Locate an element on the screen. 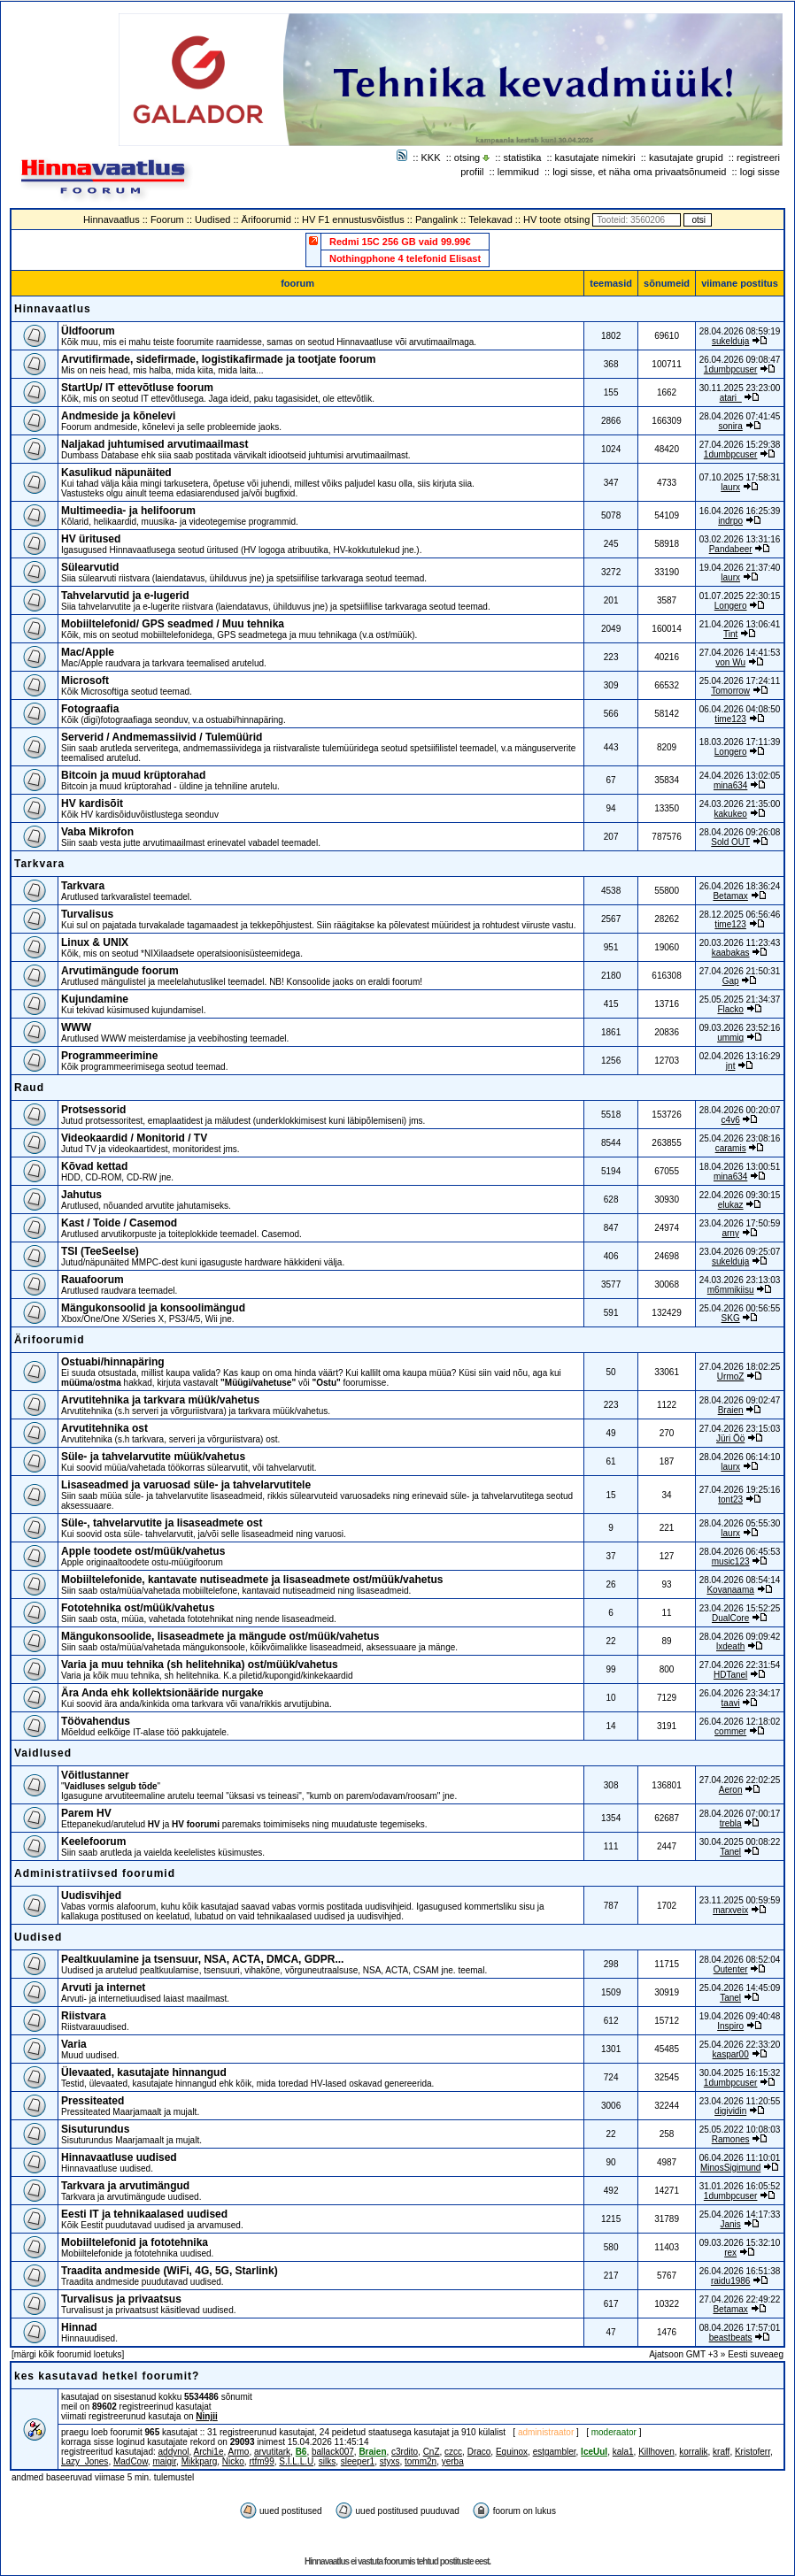 Image resolution: width=795 pixels, height=2576 pixels. 23.04.2026 17:50:59 is located at coordinates (740, 1223).